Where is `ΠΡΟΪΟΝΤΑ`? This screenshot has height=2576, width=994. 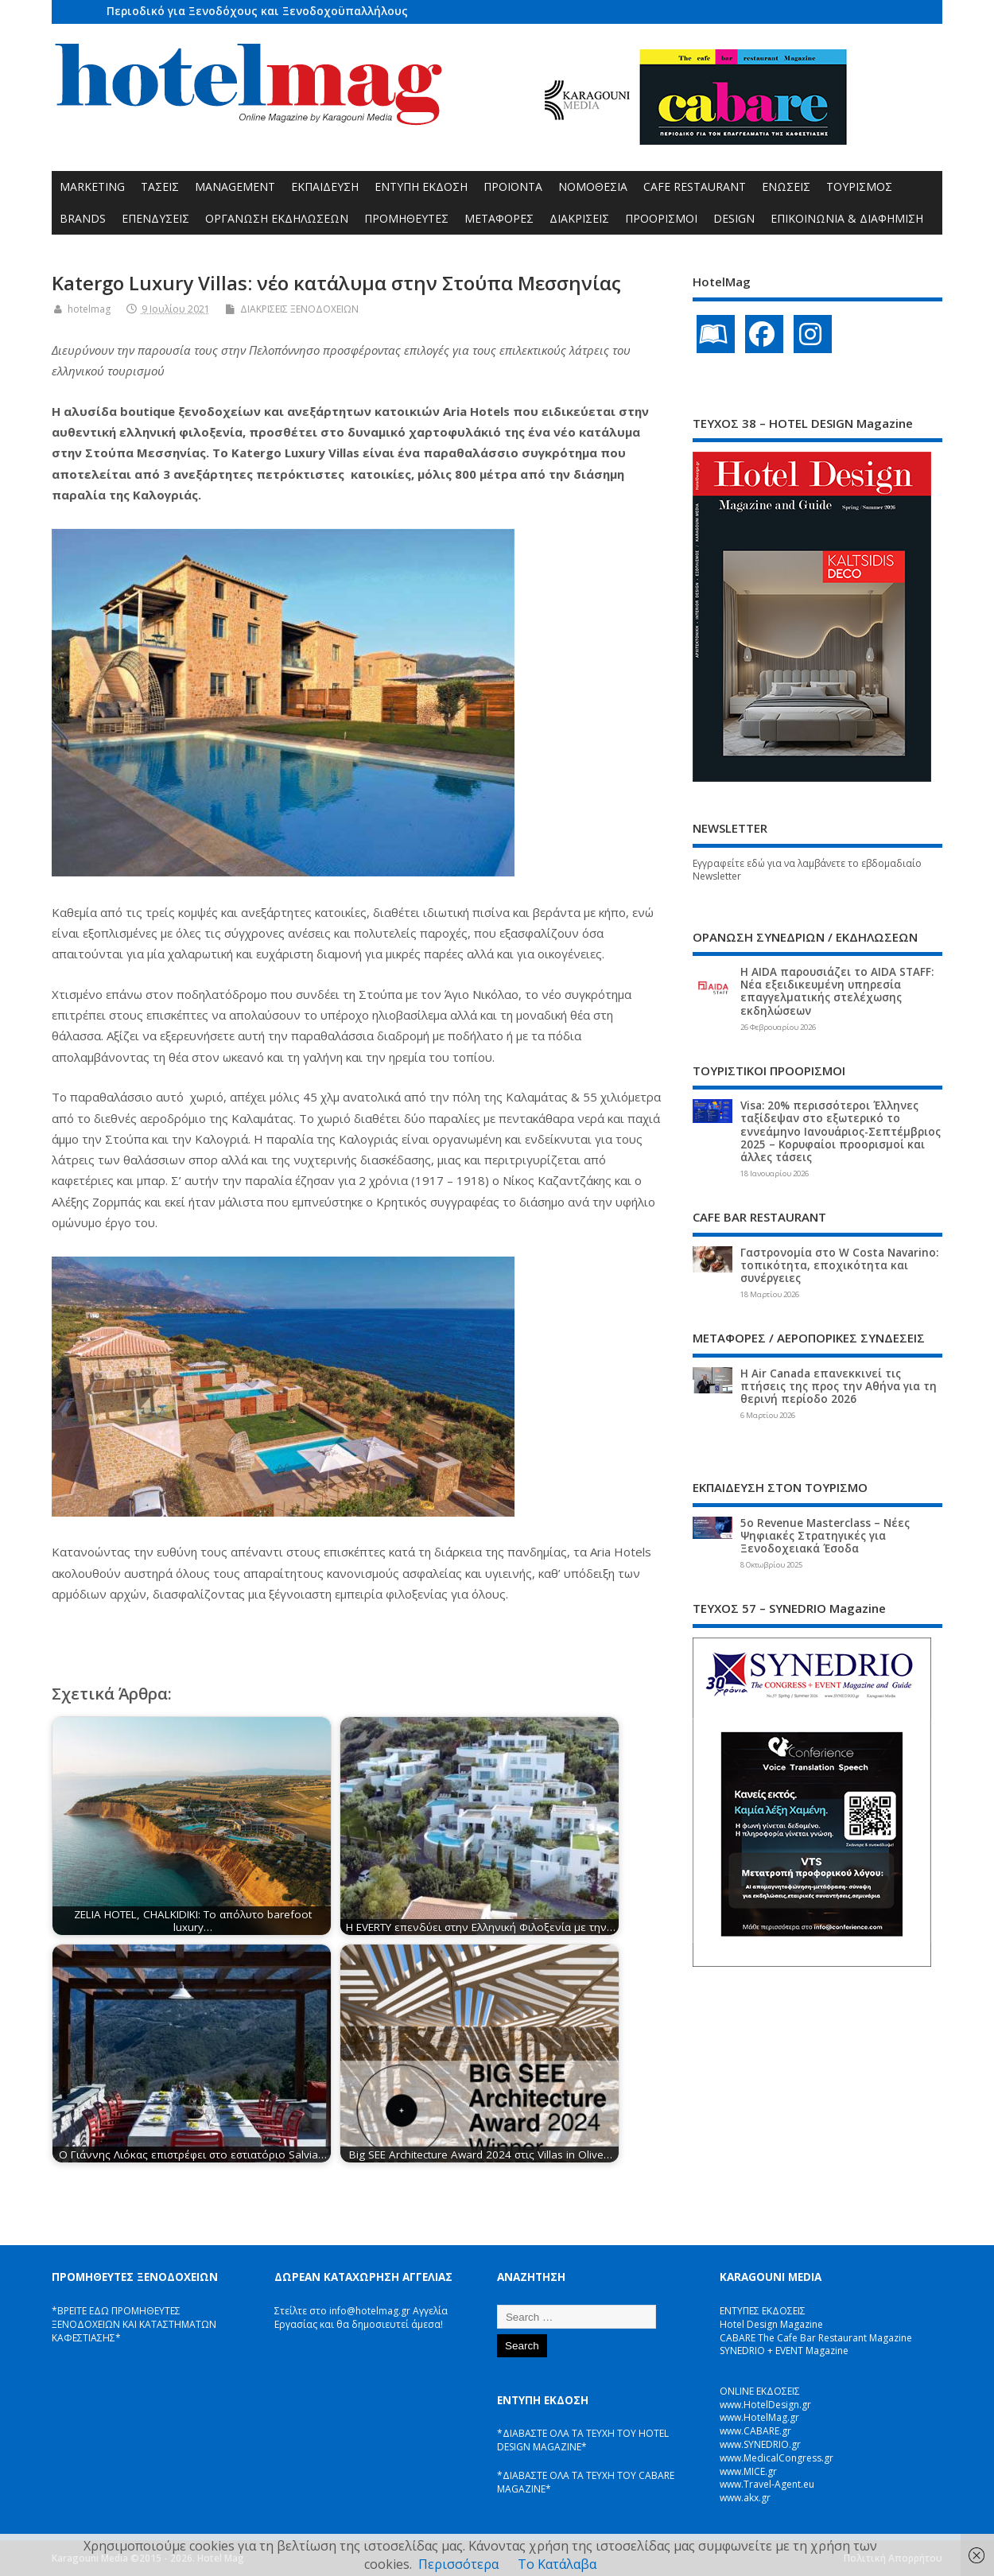
ΠΡΟΪΟΝΤΑ is located at coordinates (512, 186).